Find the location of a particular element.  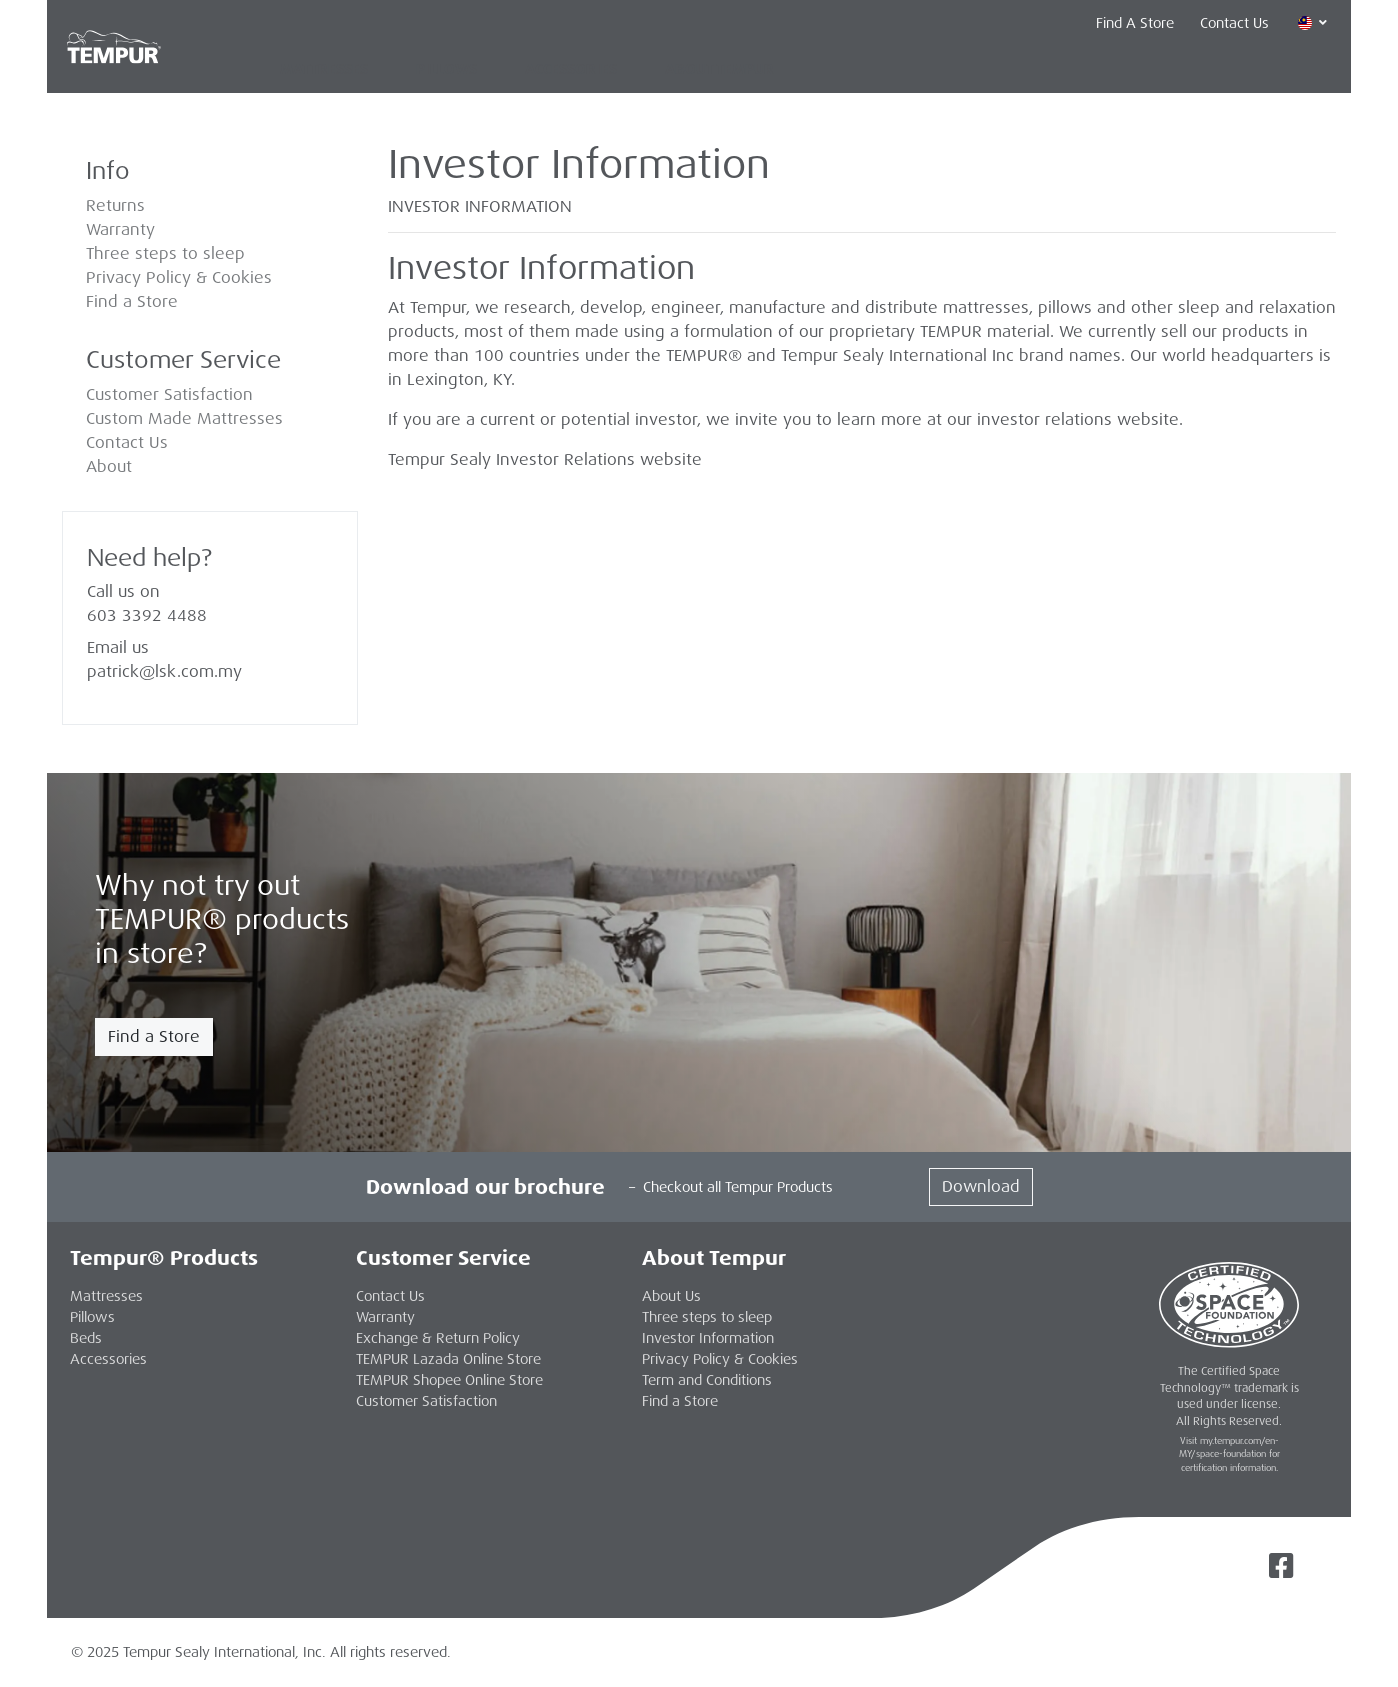

Three steps to sleep is located at coordinates (165, 253).